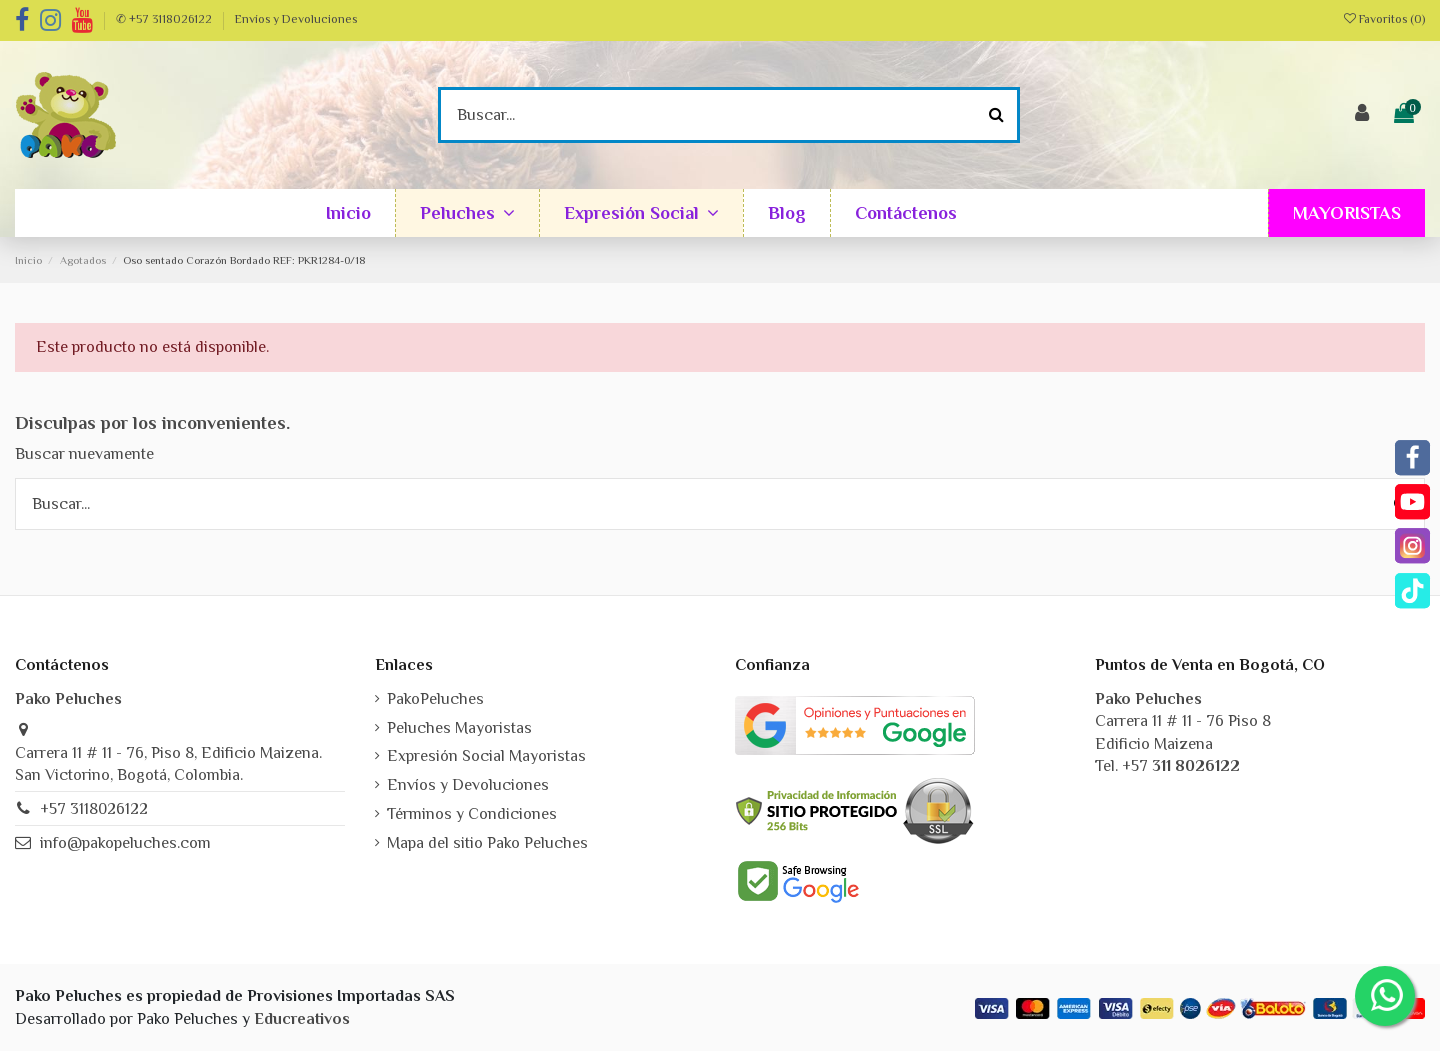 The width and height of the screenshot is (1440, 1051). What do you see at coordinates (302, 1019) in the screenshot?
I see `Educreativos` at bounding box center [302, 1019].